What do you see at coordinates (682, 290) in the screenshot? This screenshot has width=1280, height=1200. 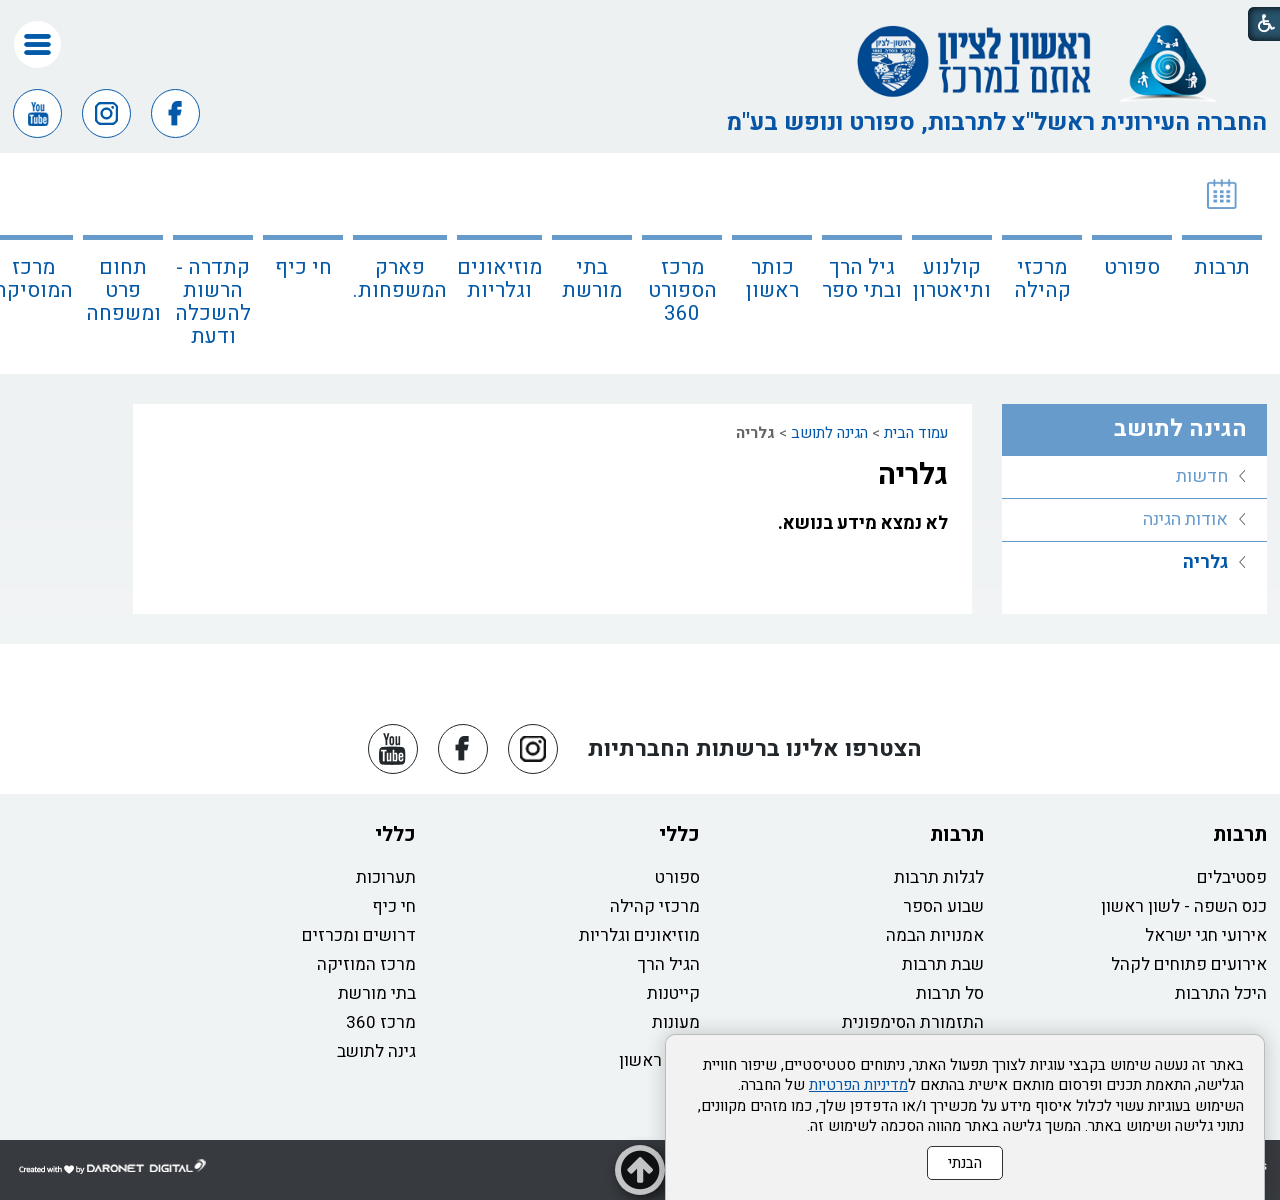 I see `מרכז הספורט 360` at bounding box center [682, 290].